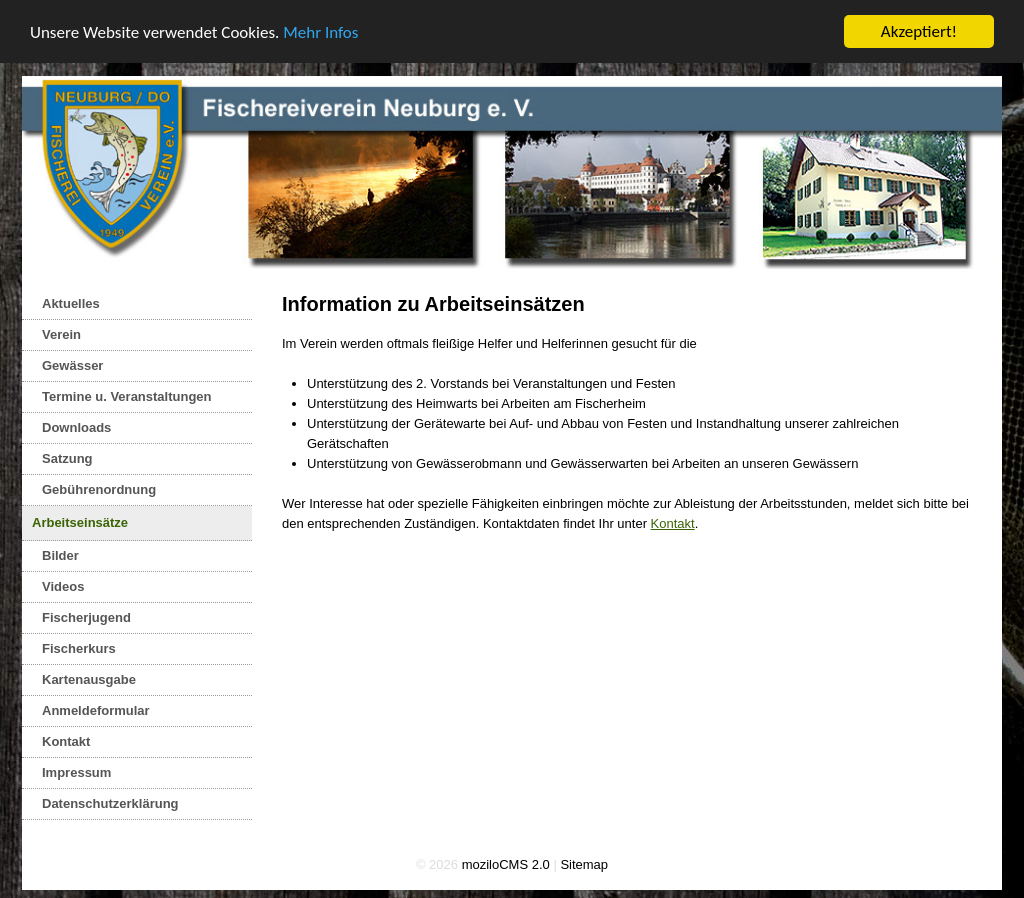 Image resolution: width=1024 pixels, height=898 pixels. I want to click on Termine u. Veranstaltungen, so click(127, 396).